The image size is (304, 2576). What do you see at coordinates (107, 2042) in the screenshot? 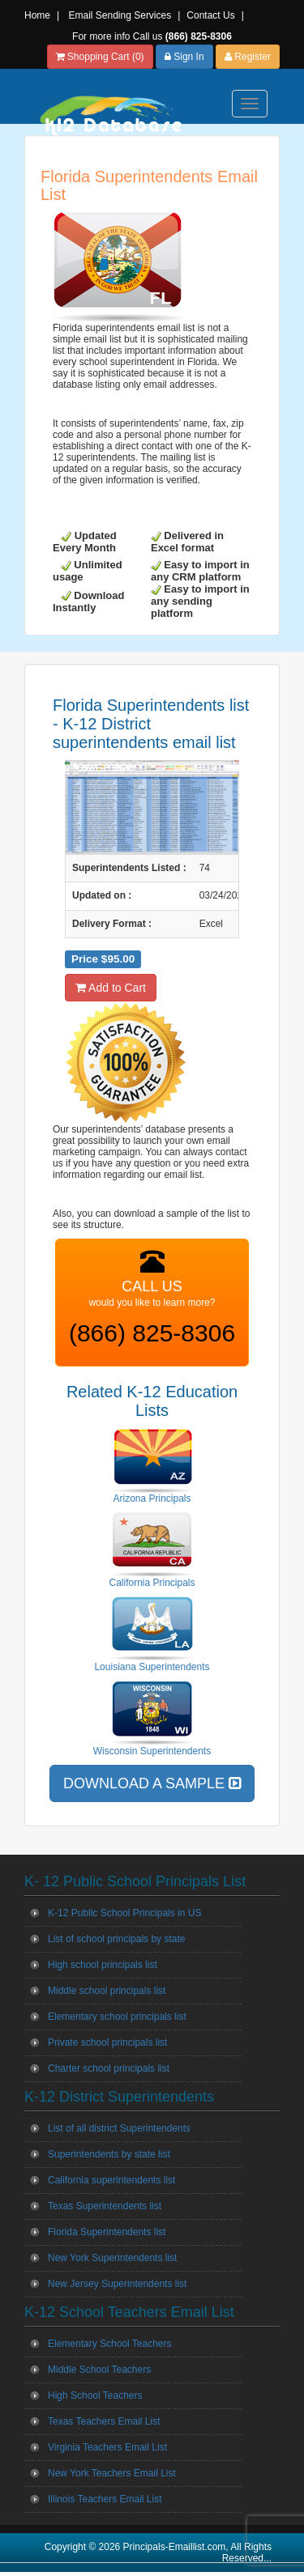
I see `Private school principals list` at bounding box center [107, 2042].